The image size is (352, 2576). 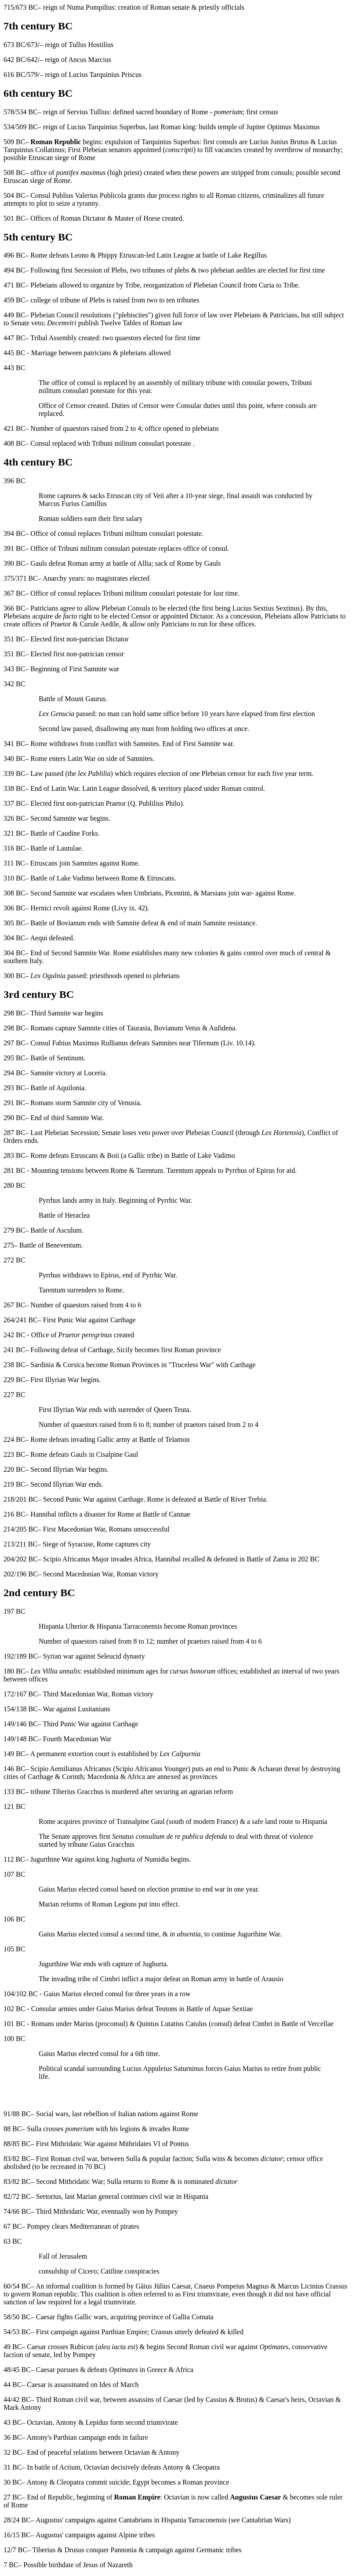 What do you see at coordinates (90, 2226) in the screenshot?
I see `Mediterranean` at bounding box center [90, 2226].